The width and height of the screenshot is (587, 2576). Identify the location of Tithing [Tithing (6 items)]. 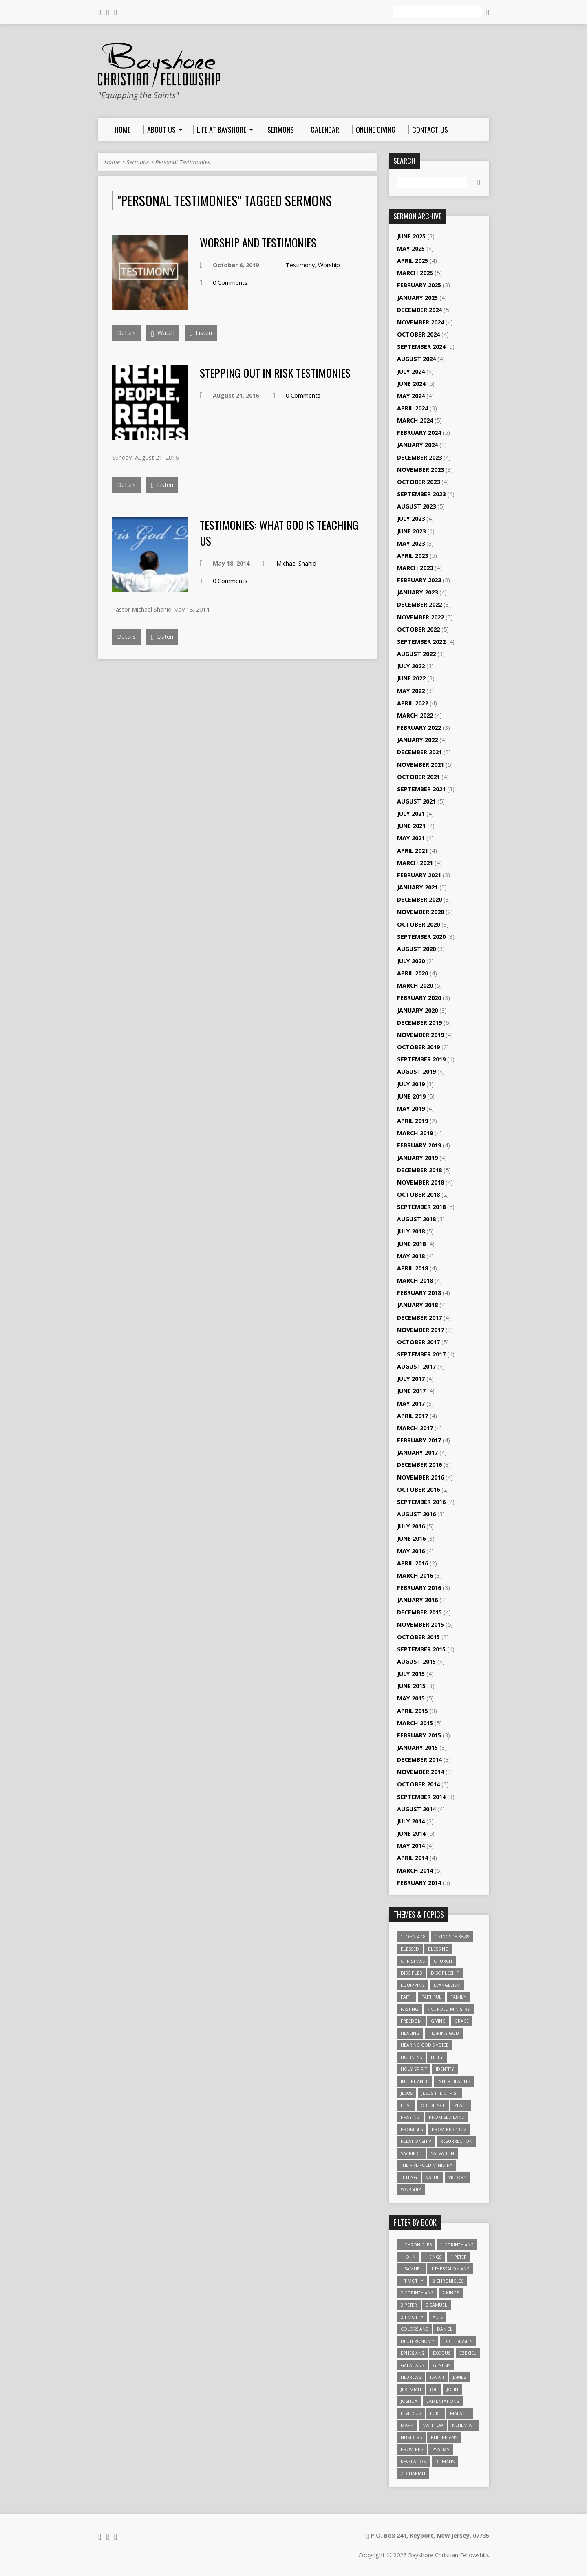
(409, 2177).